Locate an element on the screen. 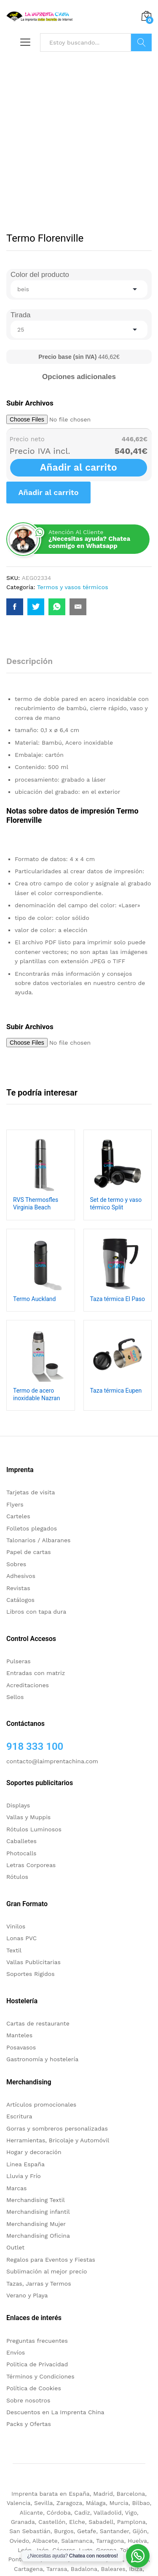 The height and width of the screenshot is (2576, 158). Textil is located at coordinates (13, 1950).